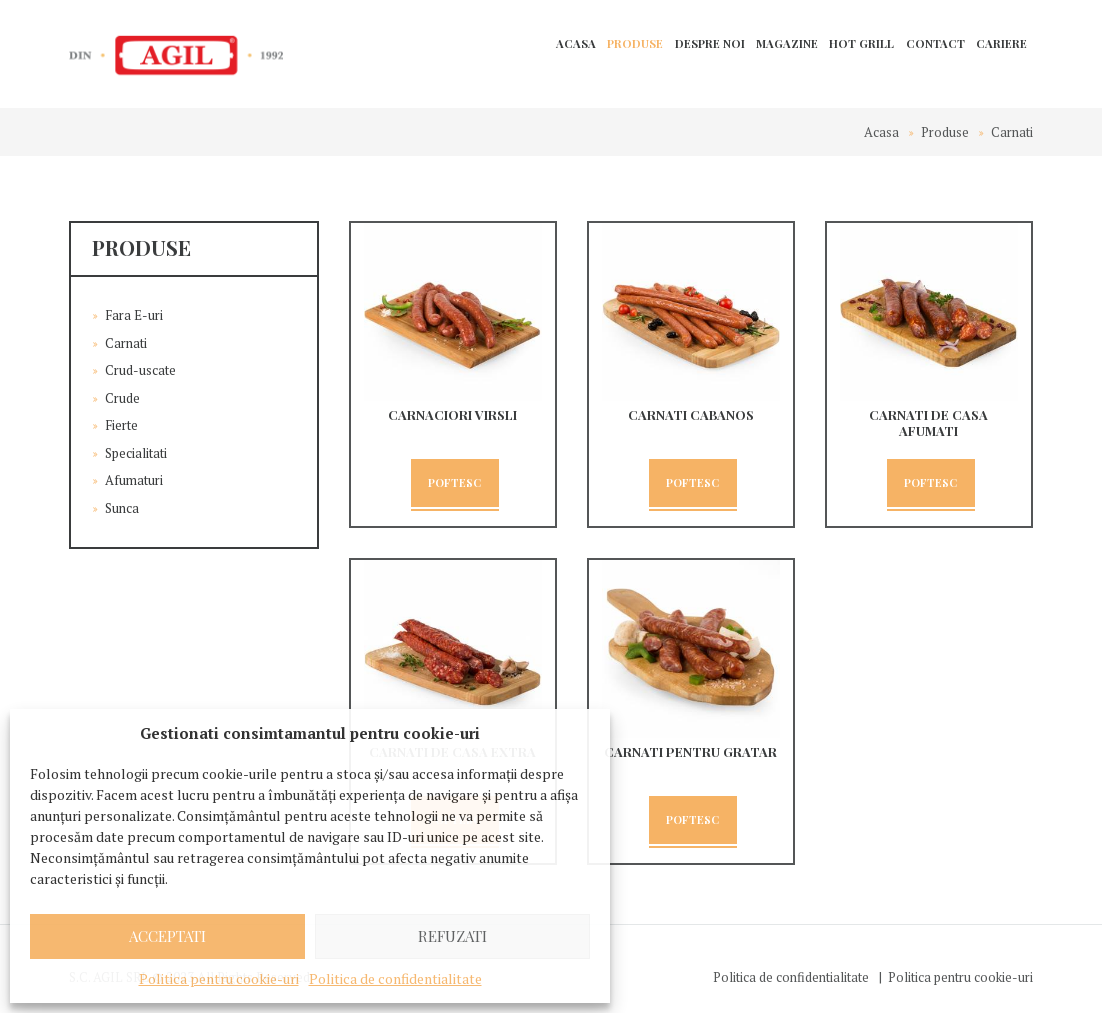  Describe the element at coordinates (395, 978) in the screenshot. I see `Politica de confidentialitate` at that location.